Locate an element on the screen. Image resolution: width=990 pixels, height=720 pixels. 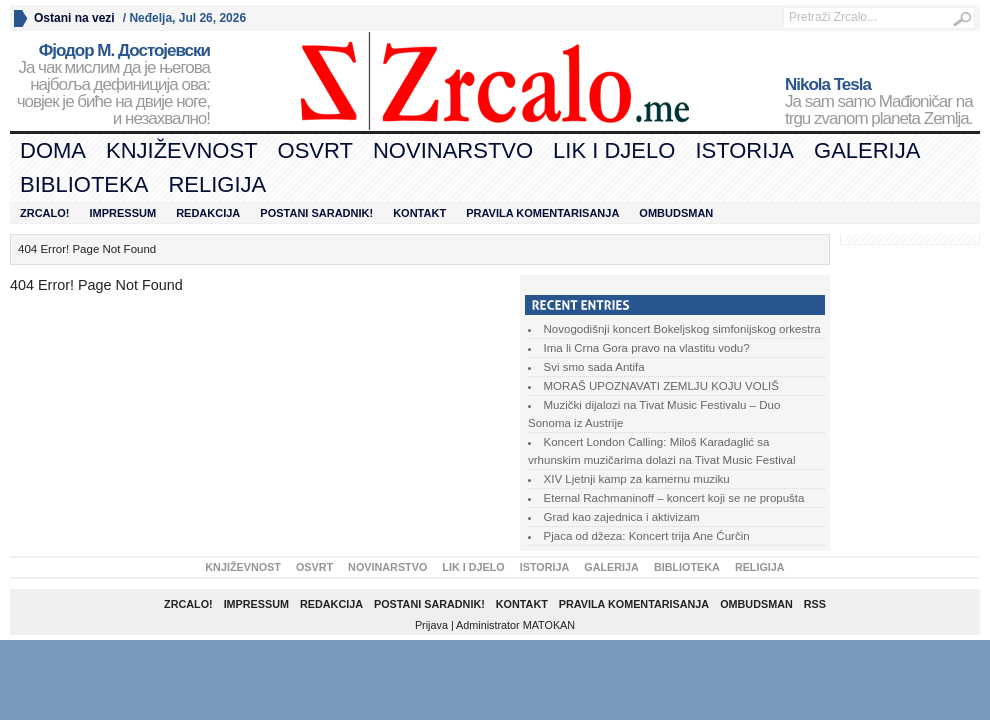
Zrcalo! is located at coordinates (45, 213).